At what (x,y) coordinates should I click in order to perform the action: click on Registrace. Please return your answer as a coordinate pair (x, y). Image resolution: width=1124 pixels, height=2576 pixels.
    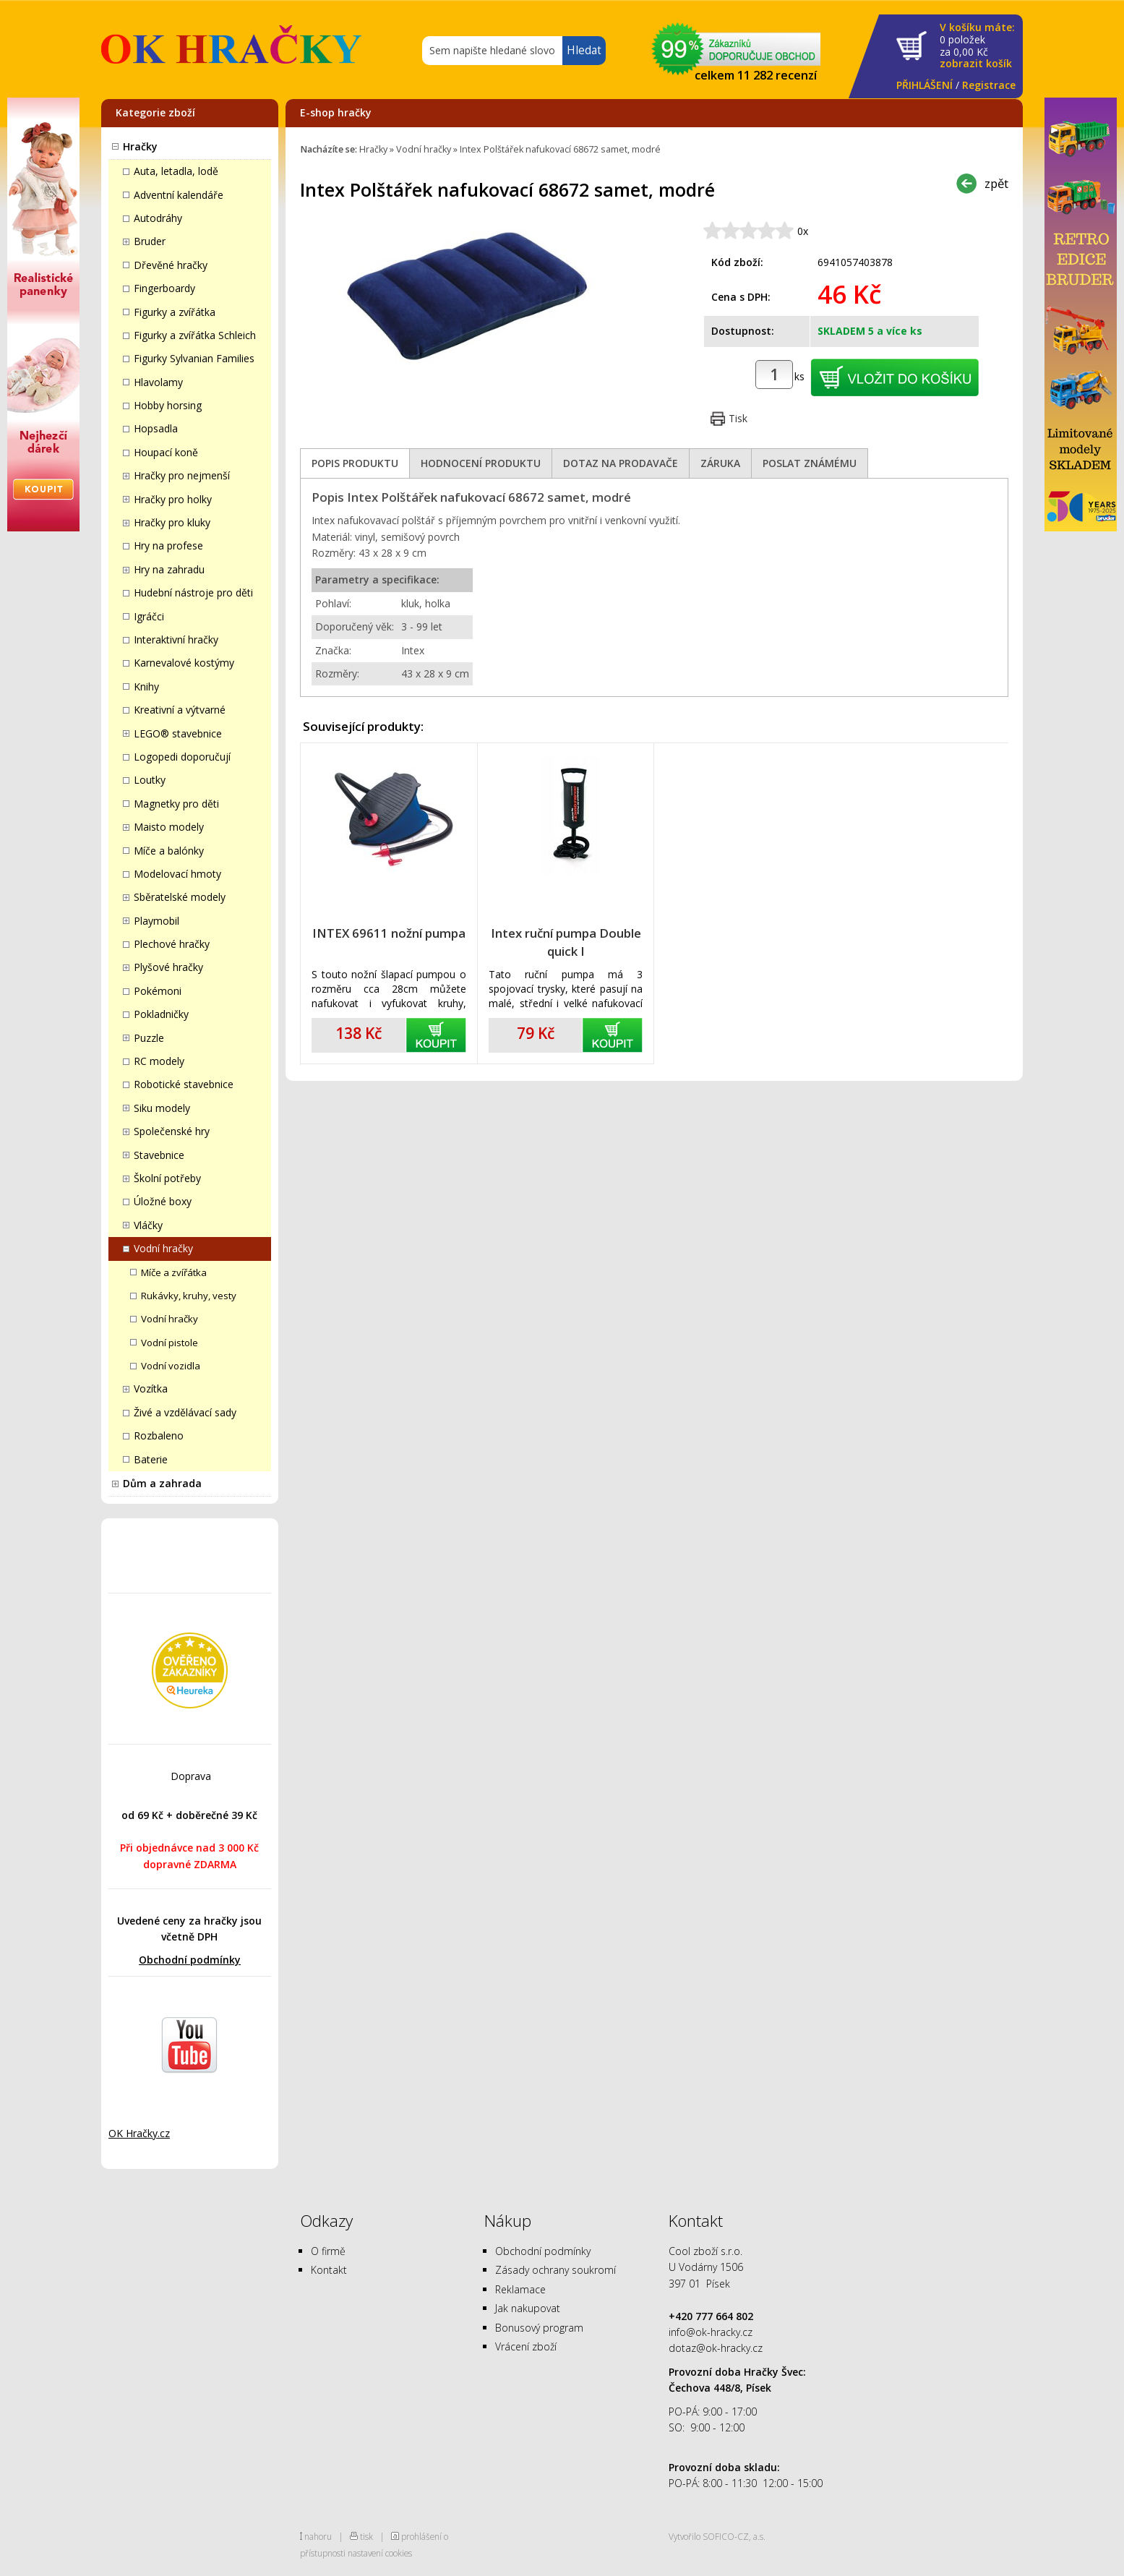
    Looking at the image, I should click on (989, 85).